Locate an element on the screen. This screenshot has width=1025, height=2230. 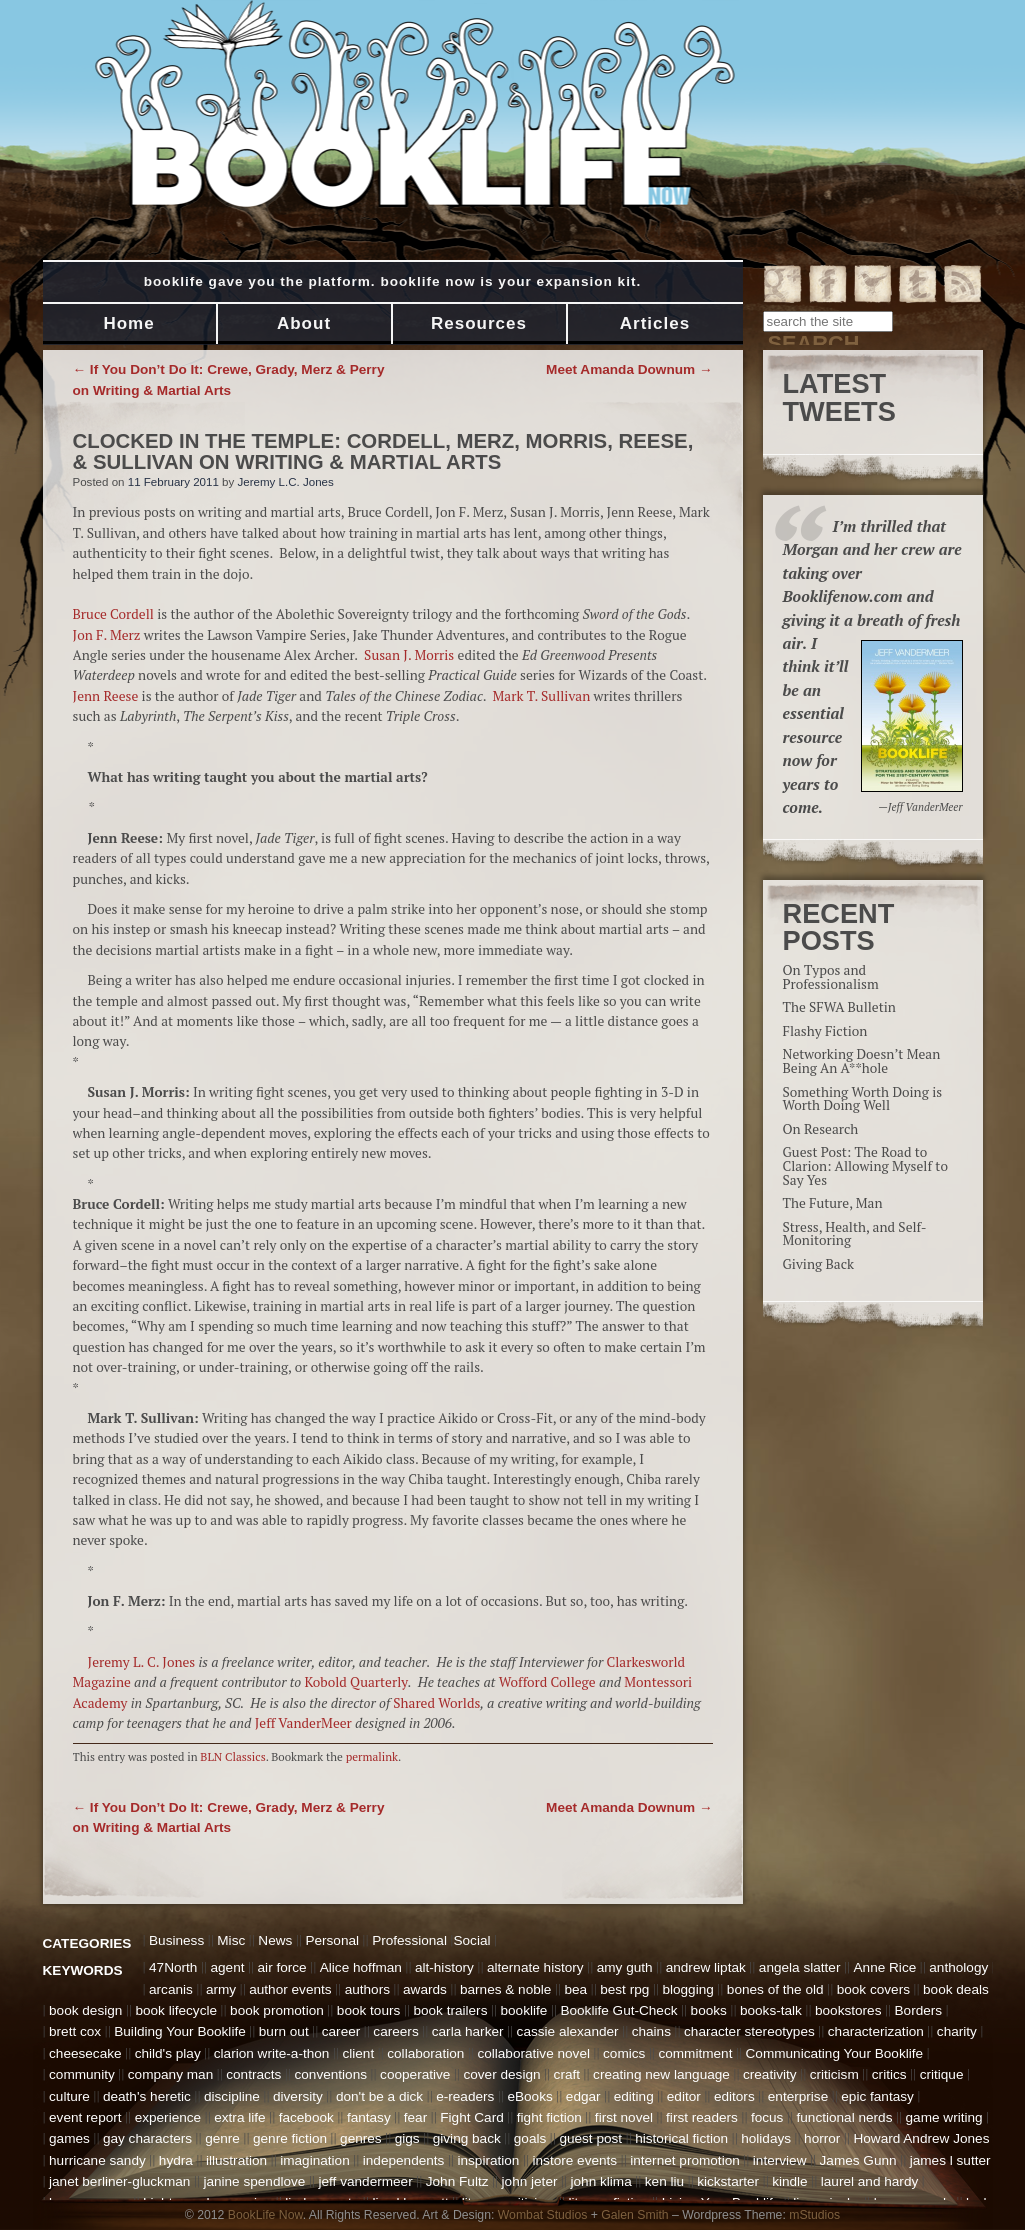
fight fiction is located at coordinates (549, 2117).